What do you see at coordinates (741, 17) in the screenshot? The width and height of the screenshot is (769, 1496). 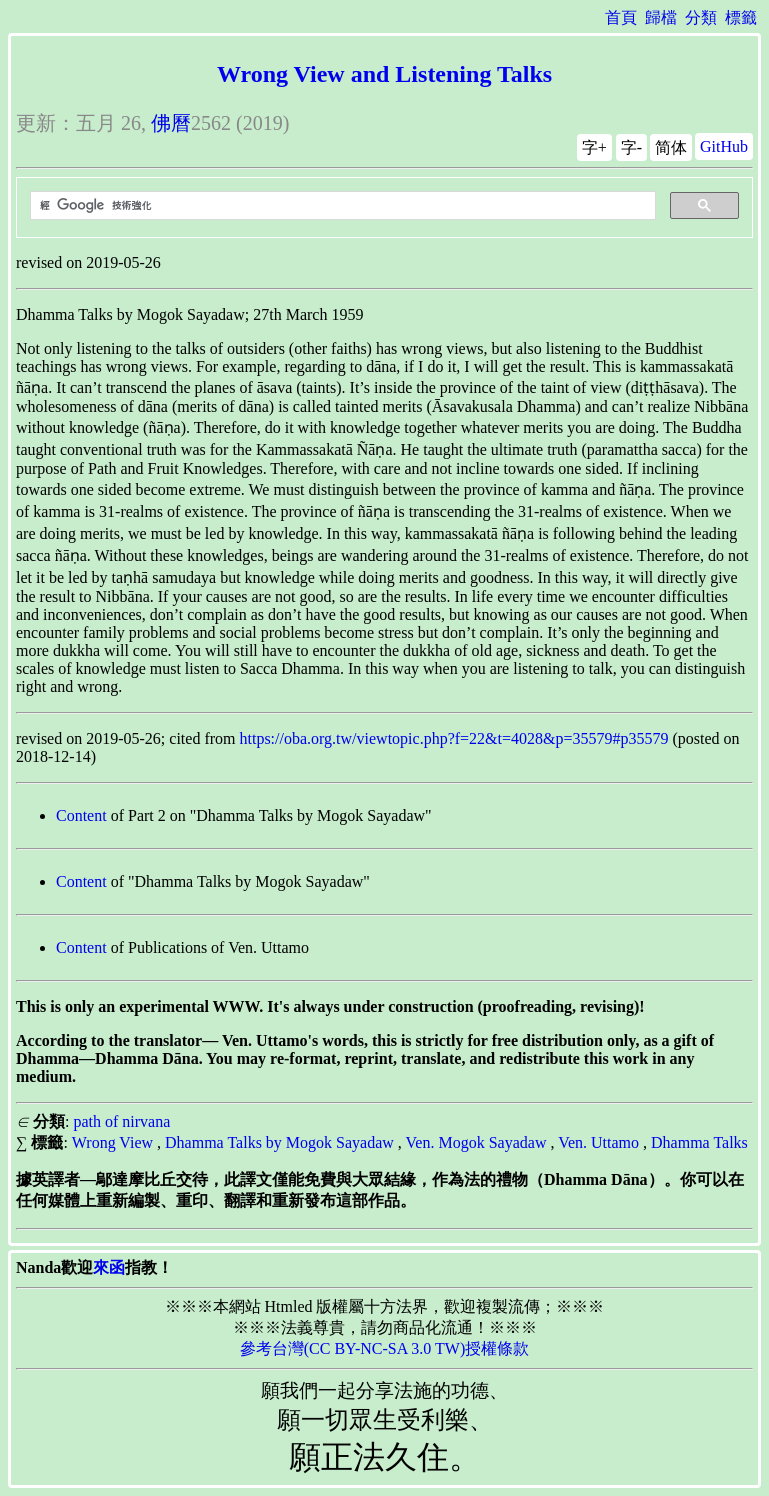 I see `標籤` at bounding box center [741, 17].